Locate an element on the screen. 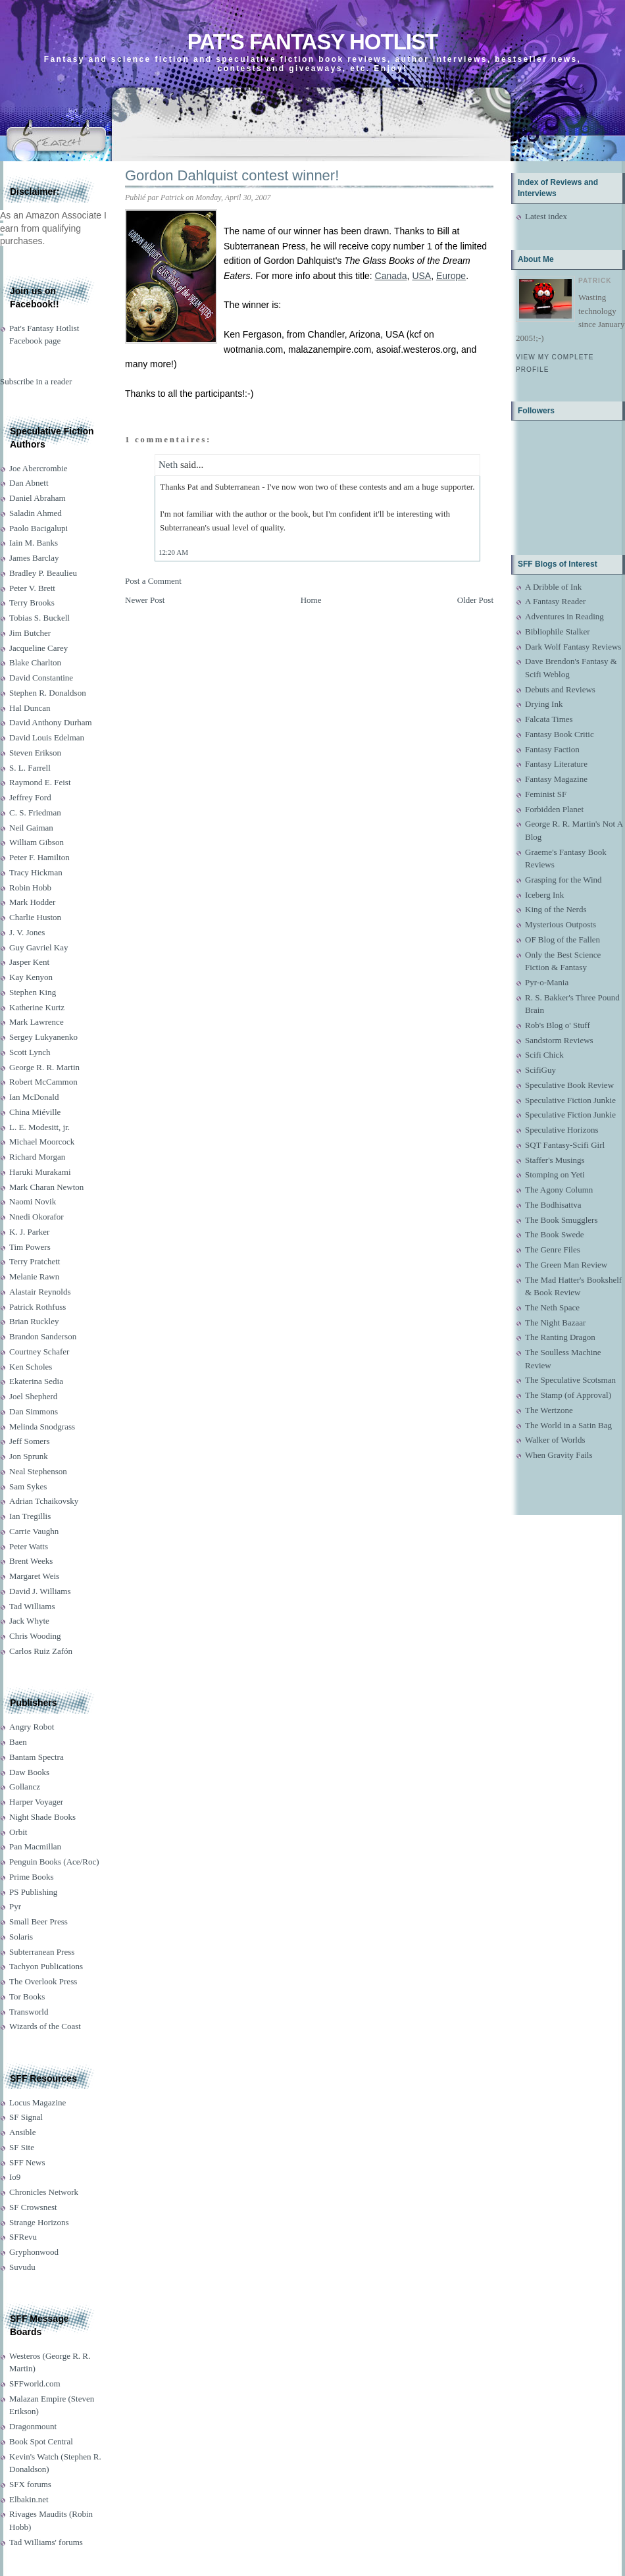  Europe is located at coordinates (451, 275).